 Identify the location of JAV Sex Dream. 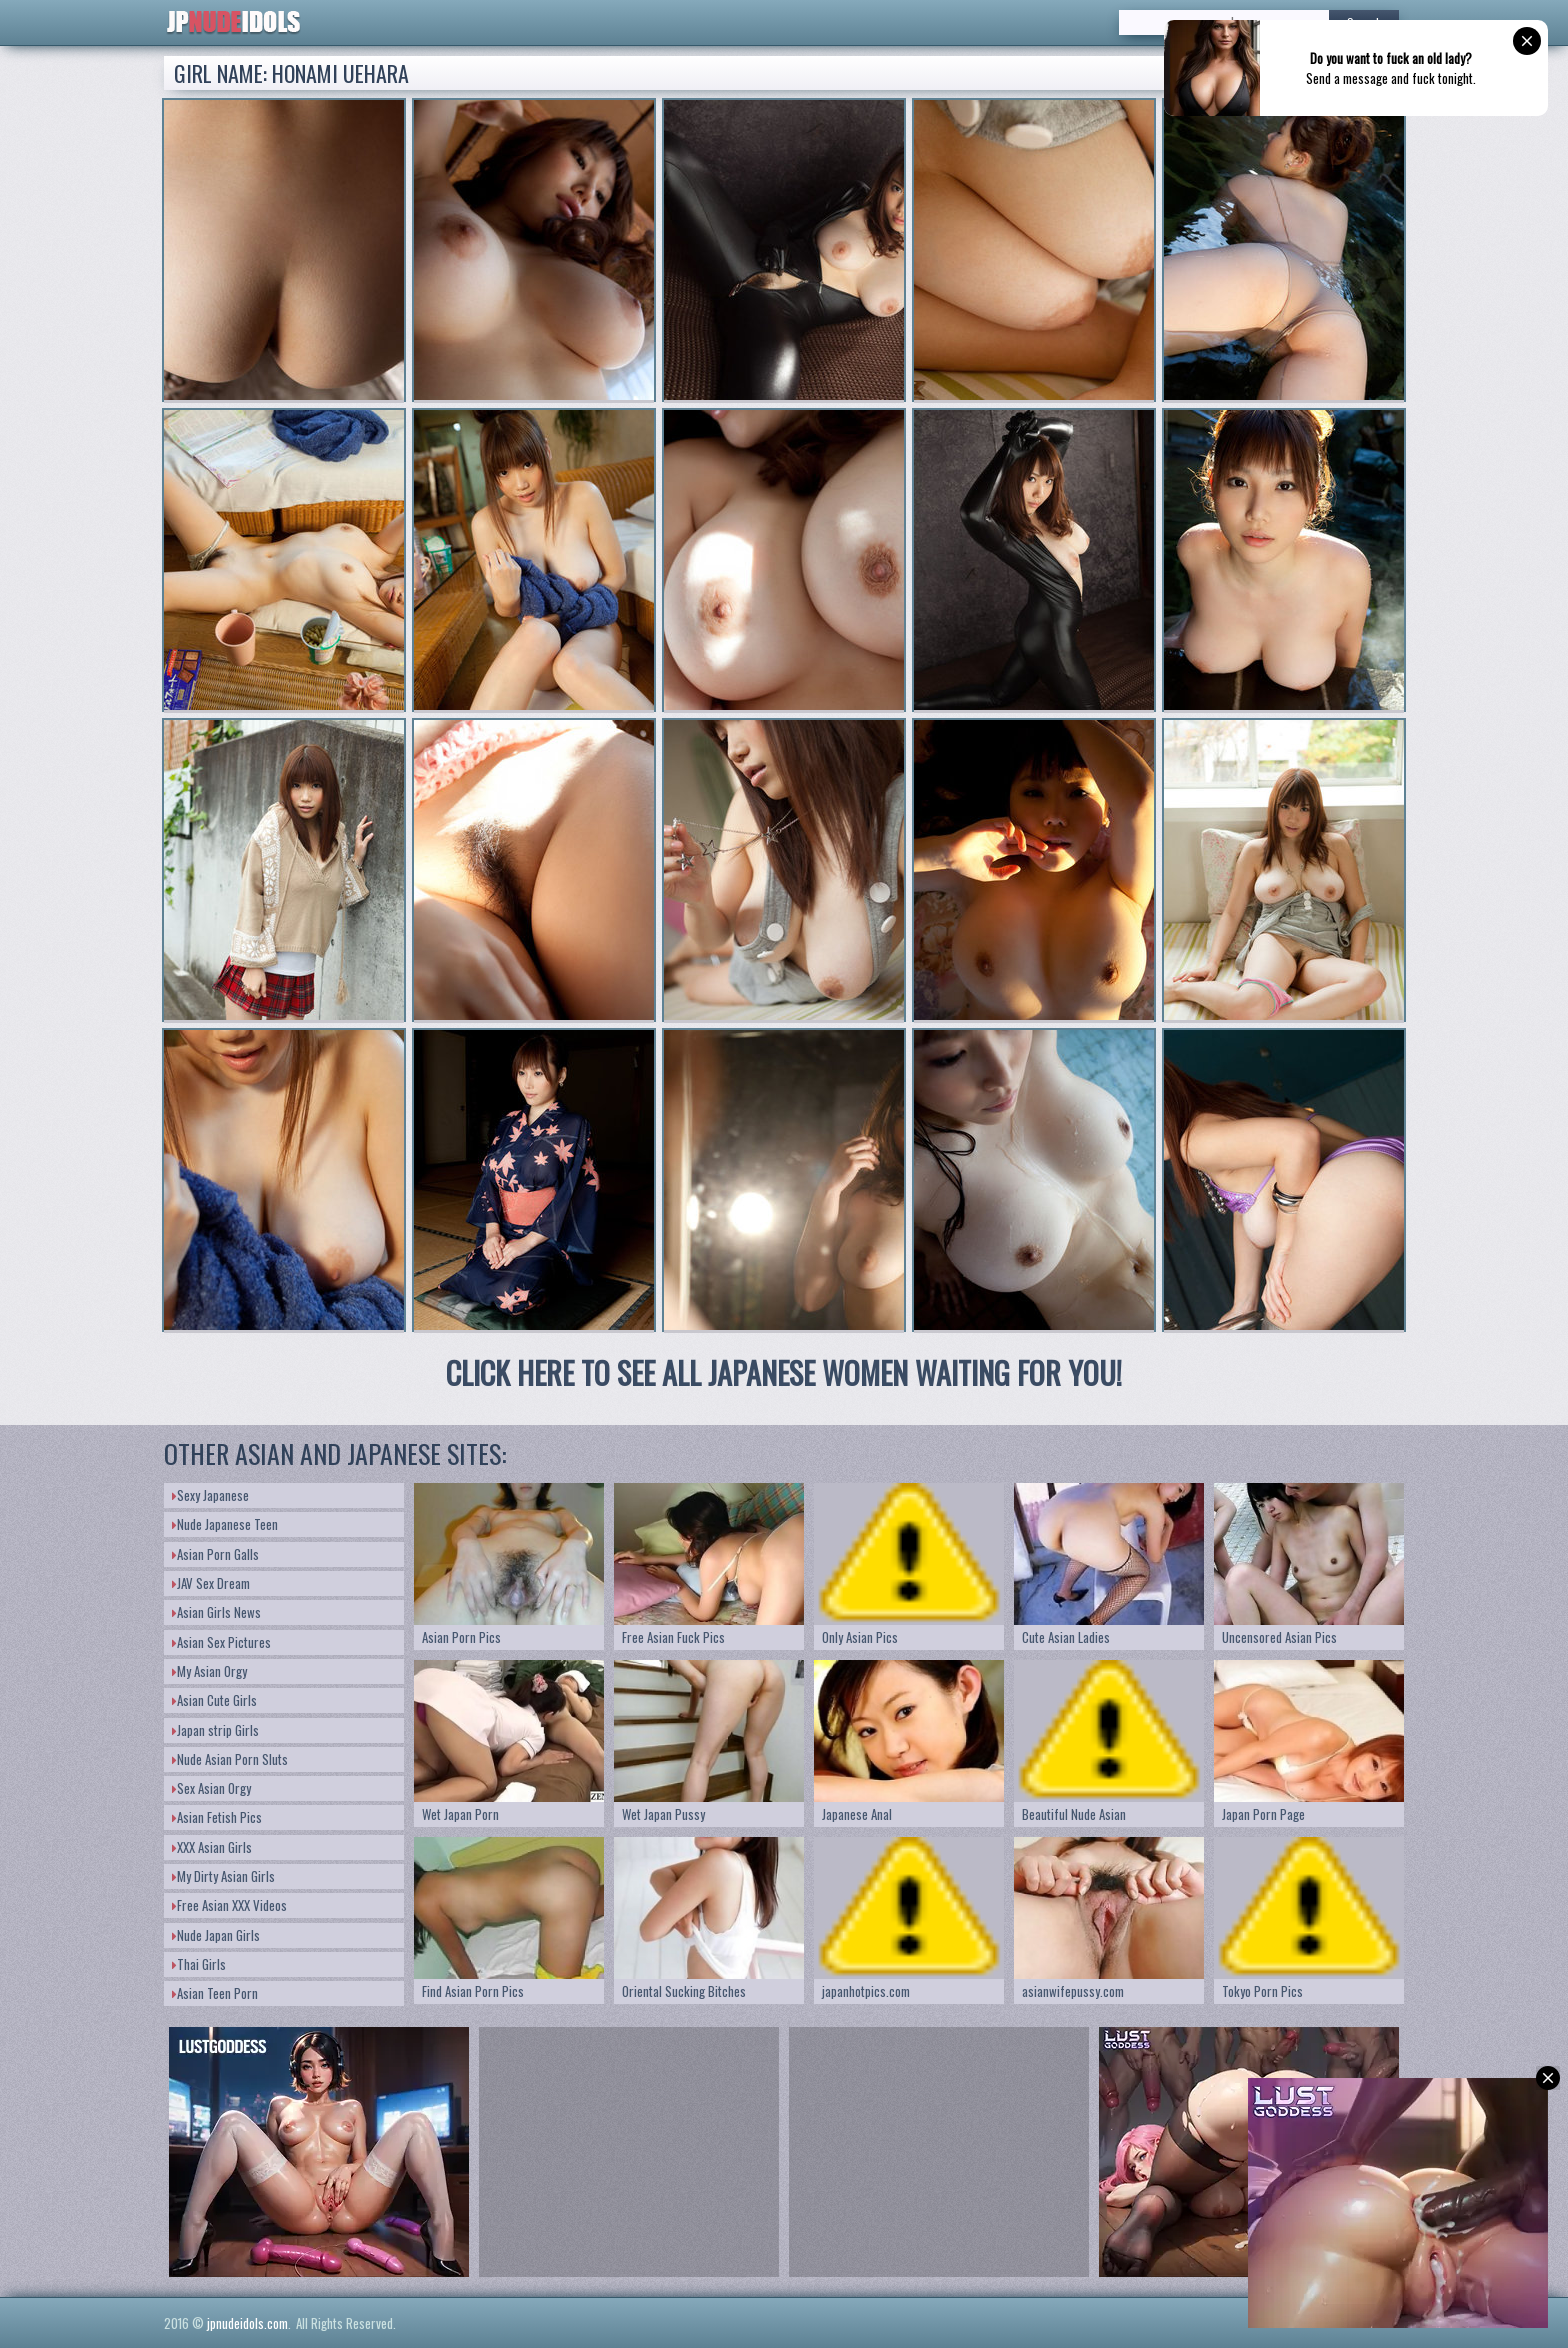
(211, 1583).